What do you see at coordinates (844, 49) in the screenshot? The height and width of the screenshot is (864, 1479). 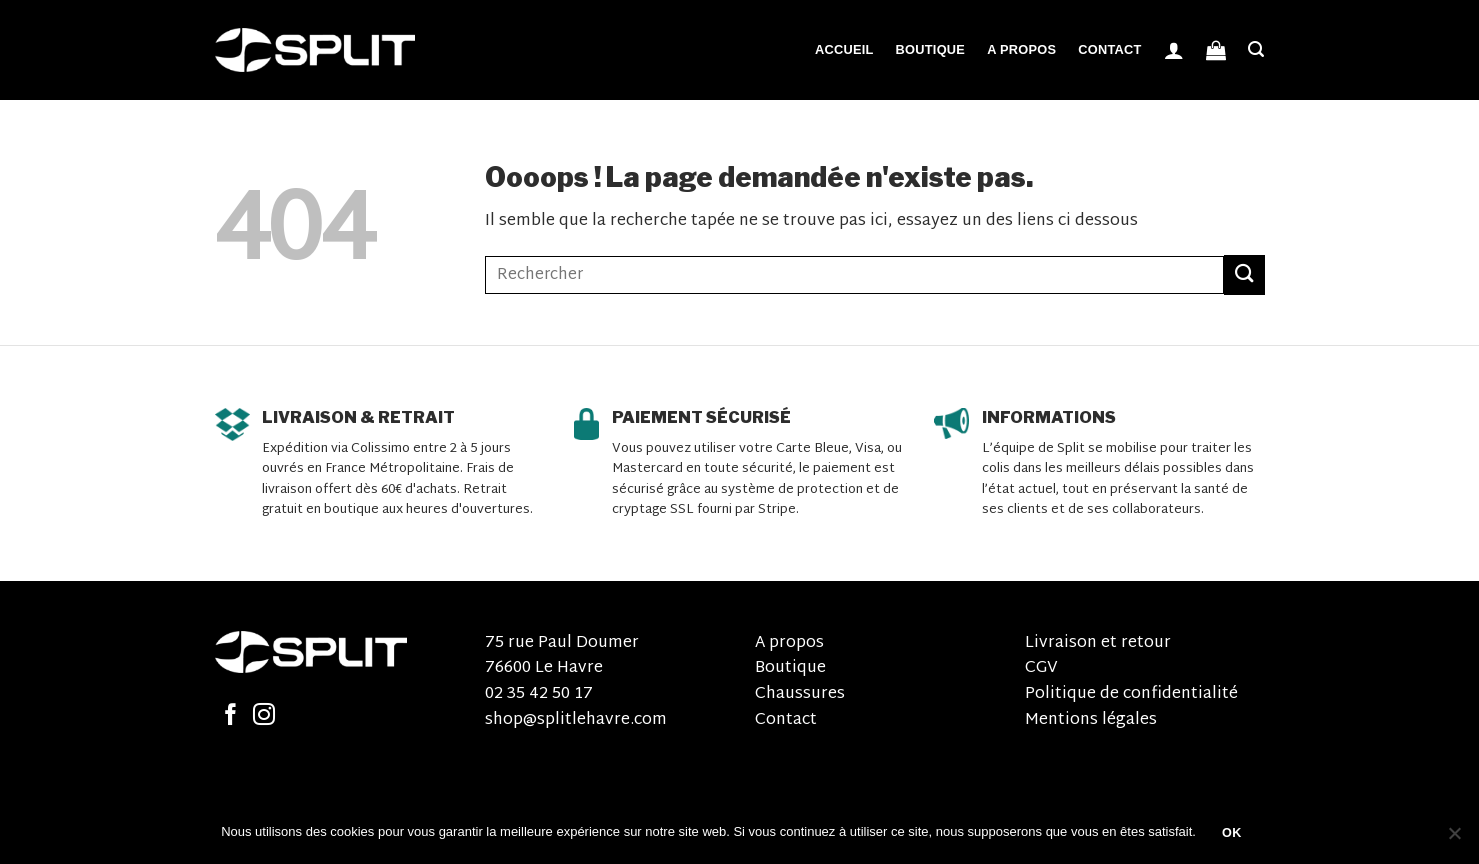 I see `Accueil` at bounding box center [844, 49].